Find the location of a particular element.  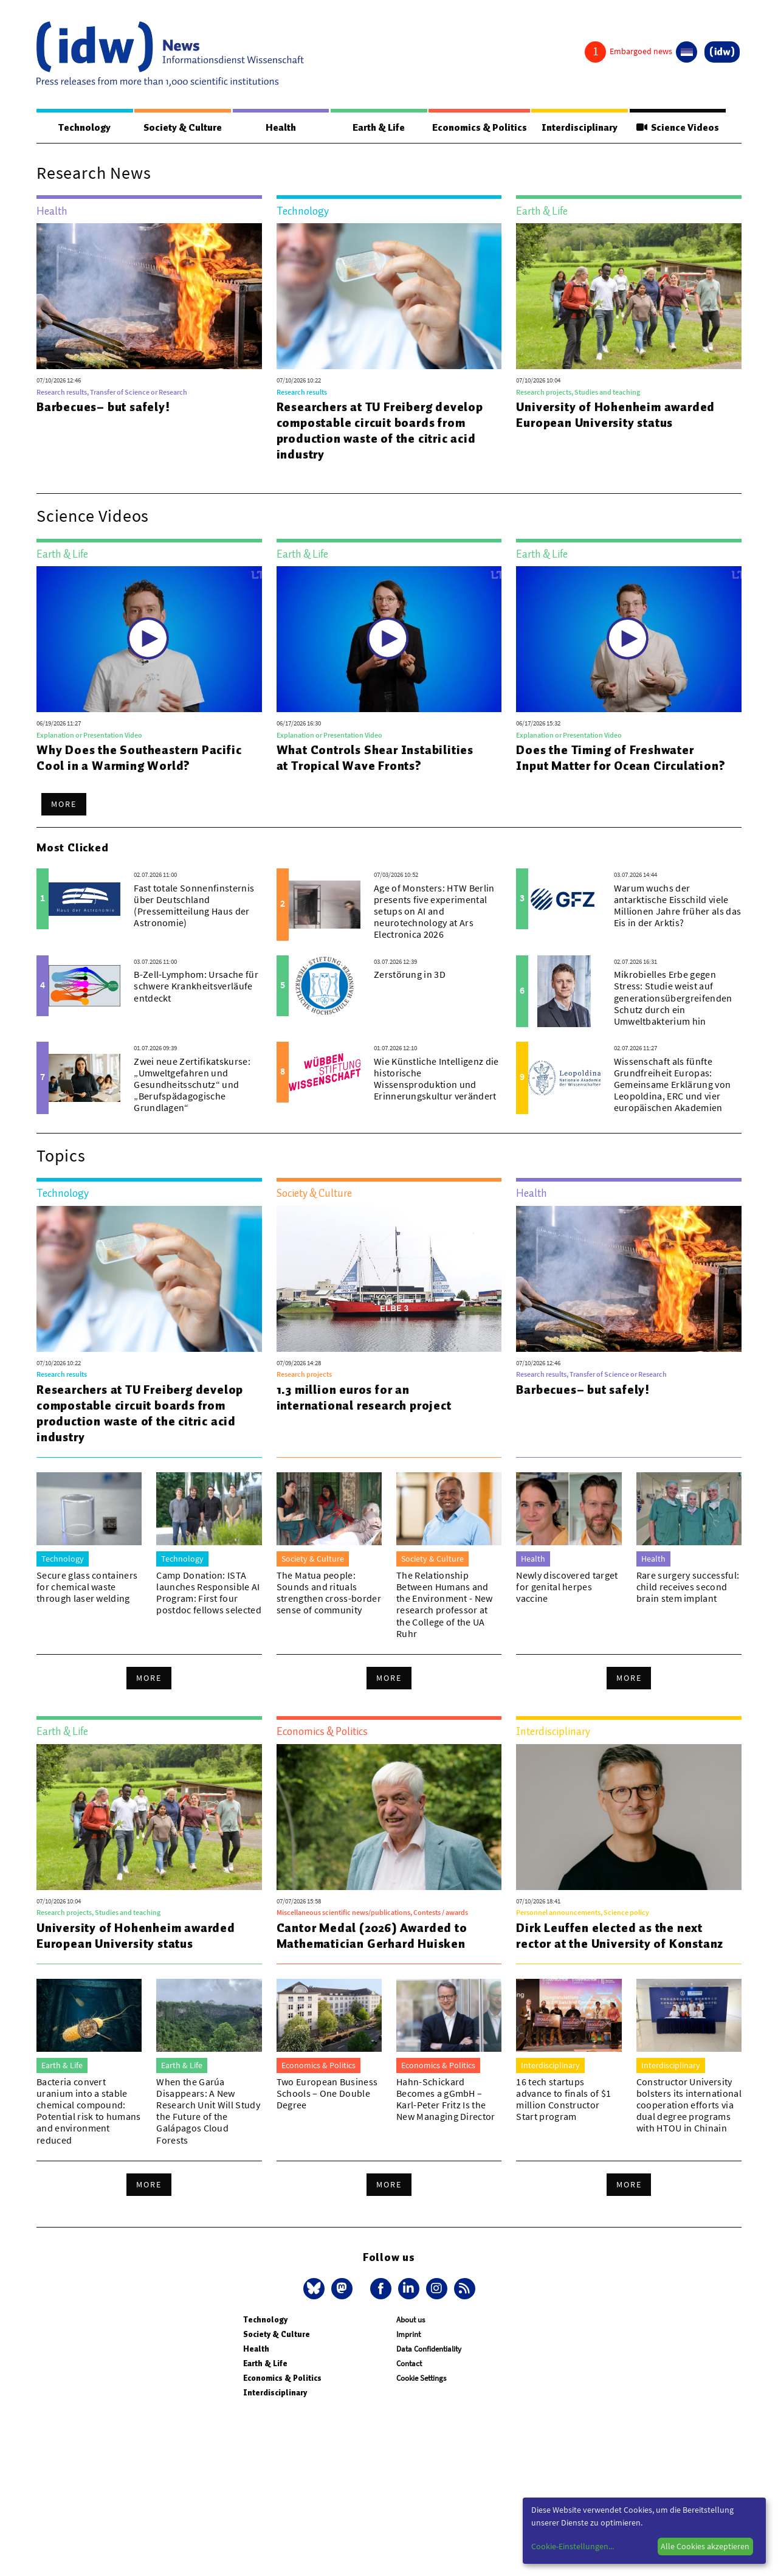

Society & Culture is located at coordinates (182, 127).